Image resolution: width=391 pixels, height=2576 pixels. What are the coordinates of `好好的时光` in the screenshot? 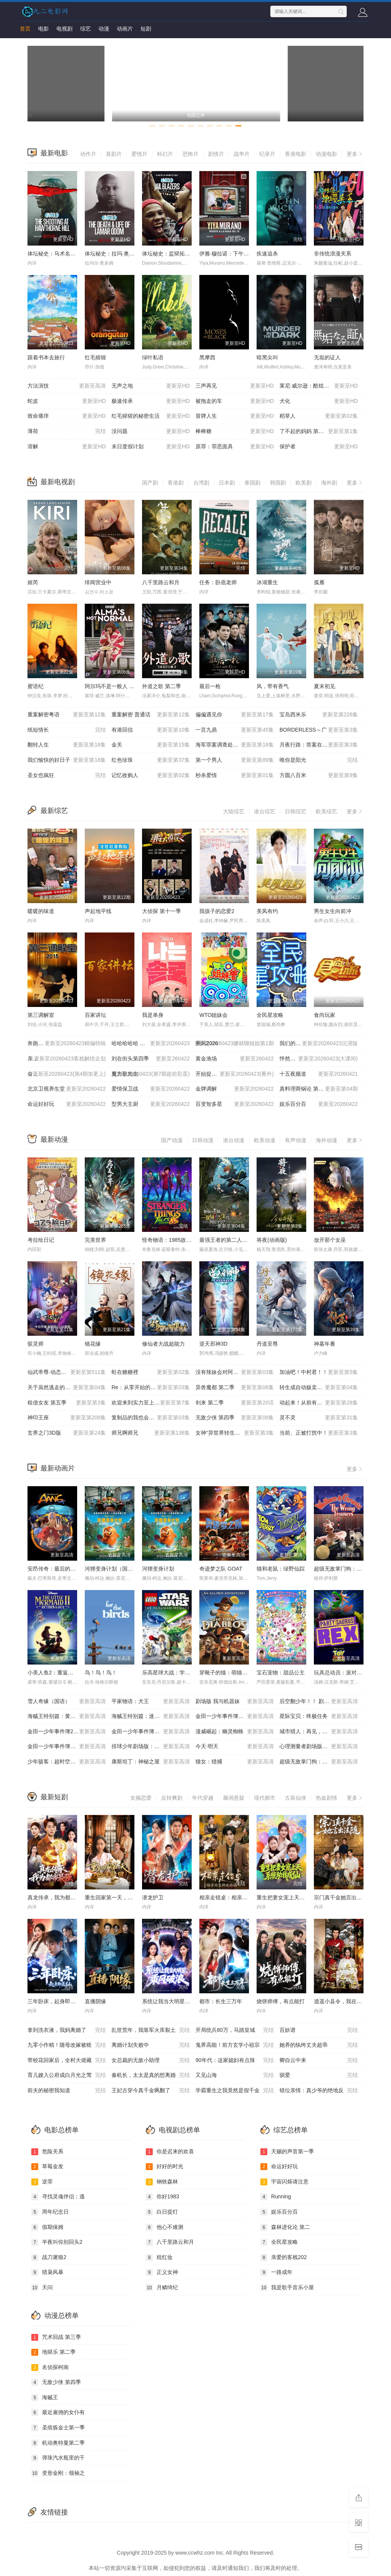 It's located at (164, 2166).